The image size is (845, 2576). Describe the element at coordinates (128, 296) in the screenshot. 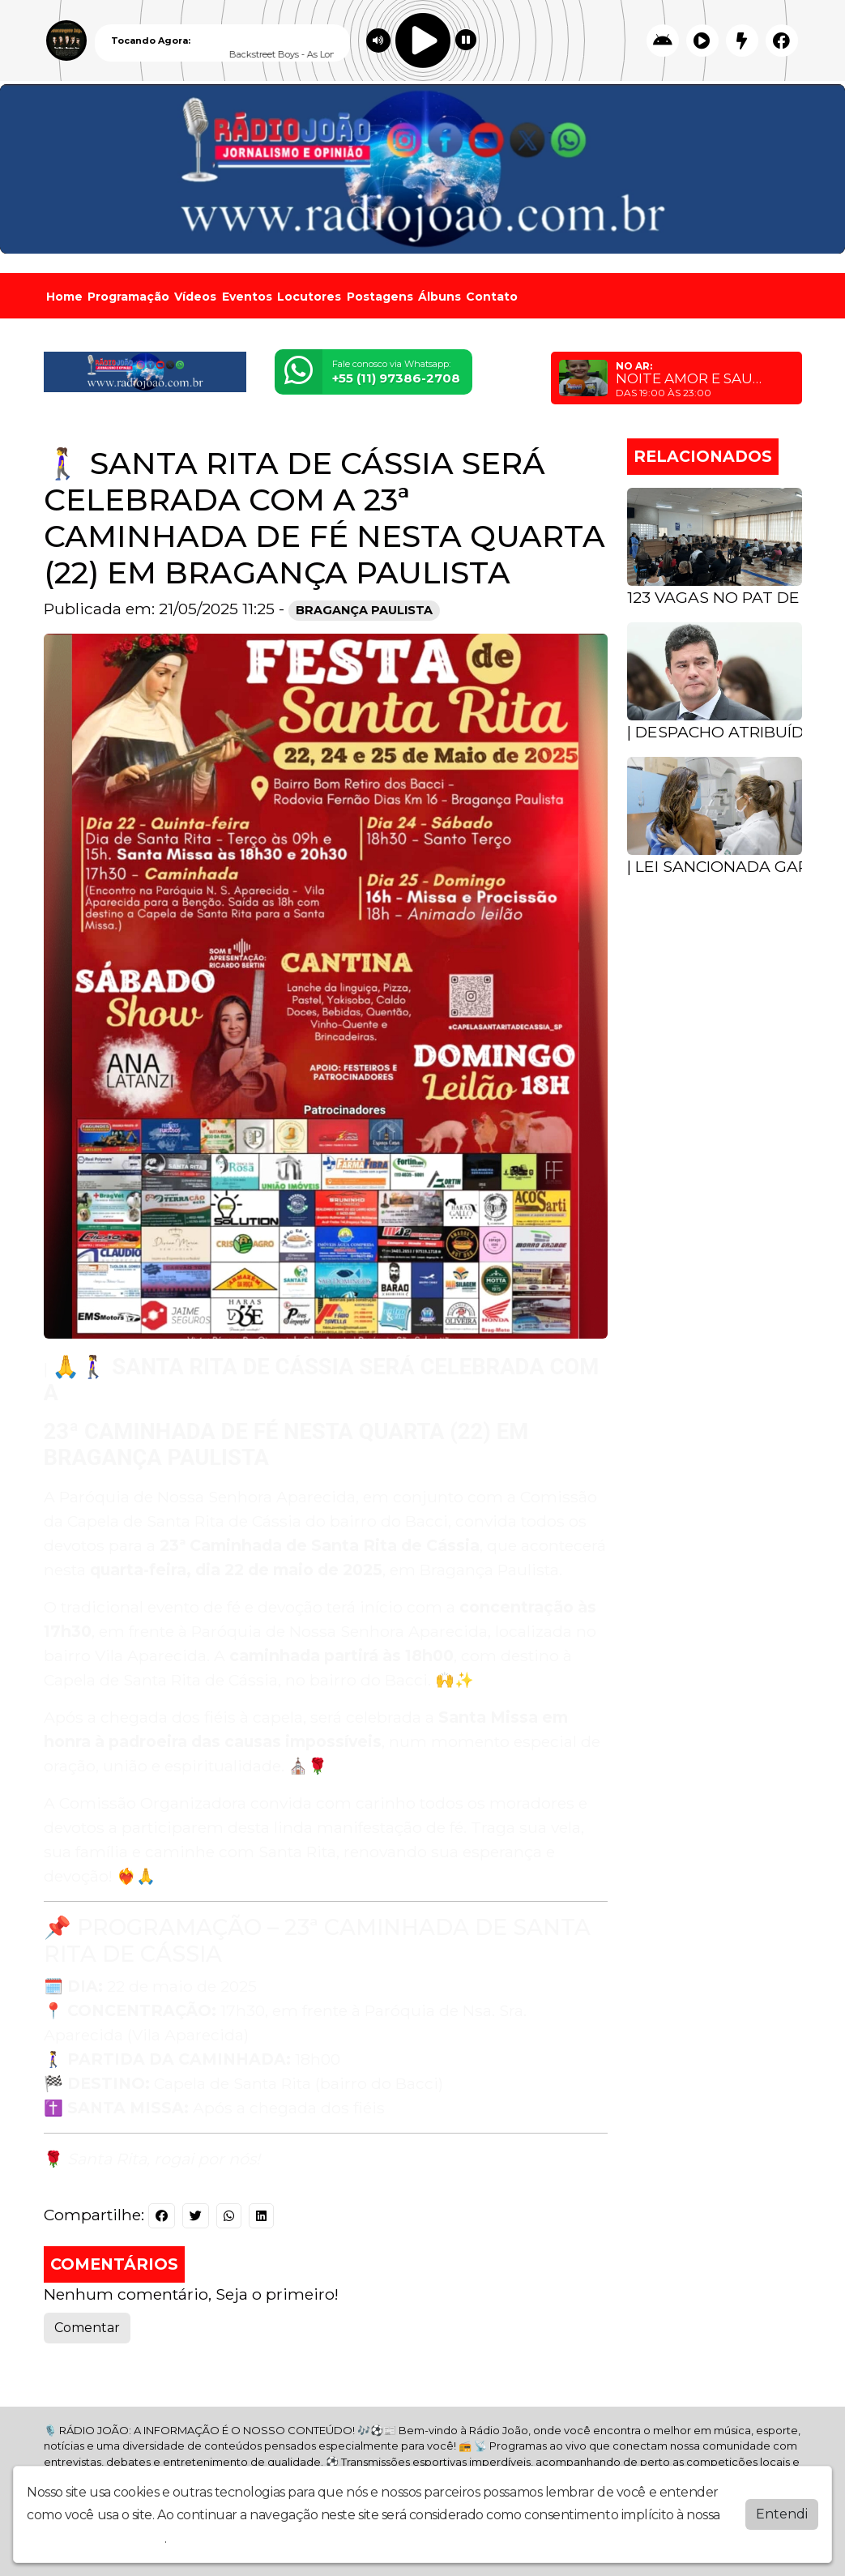

I see `Programação` at that location.